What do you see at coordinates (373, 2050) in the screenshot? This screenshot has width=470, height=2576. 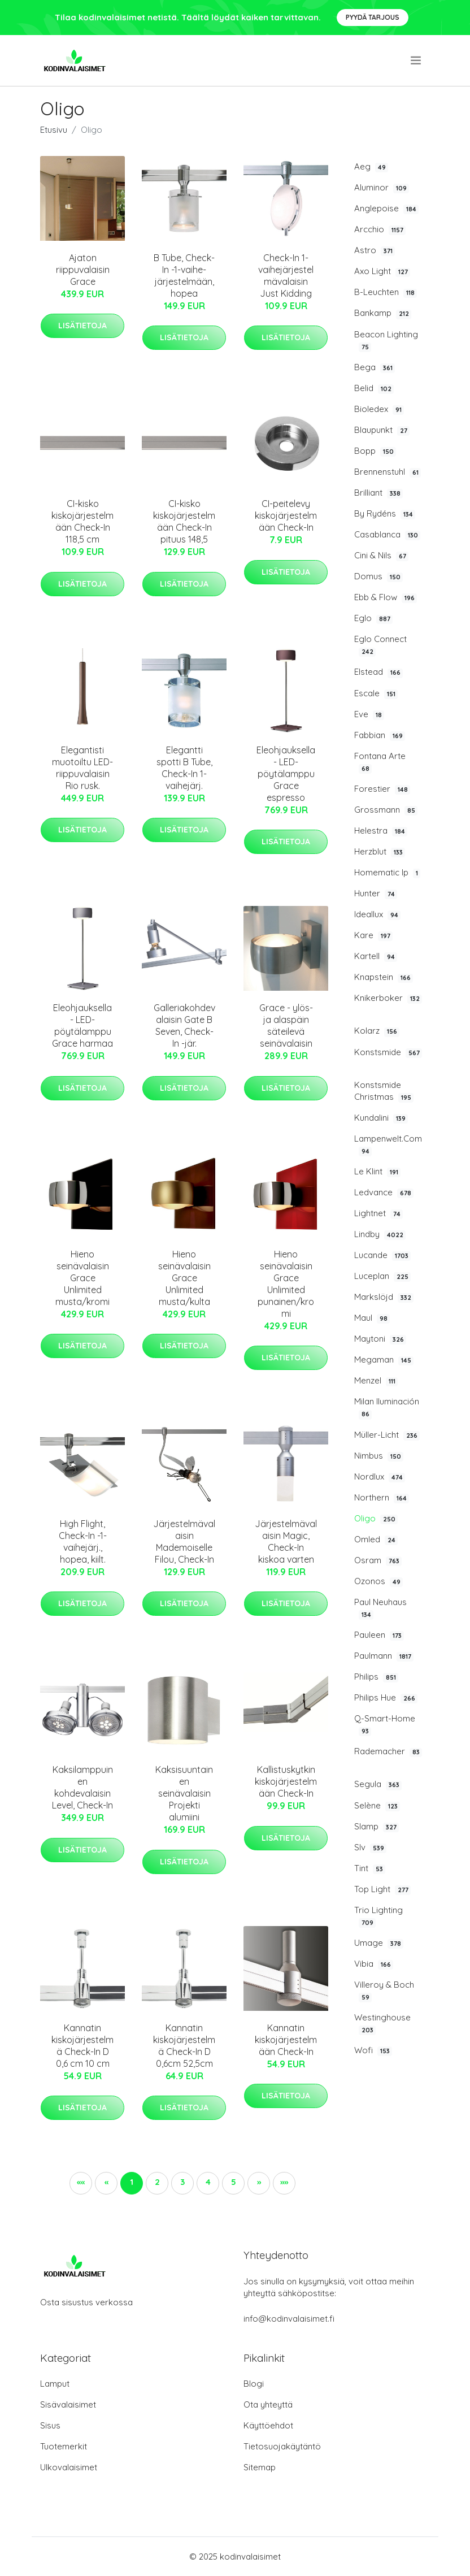 I see `Wofi` at bounding box center [373, 2050].